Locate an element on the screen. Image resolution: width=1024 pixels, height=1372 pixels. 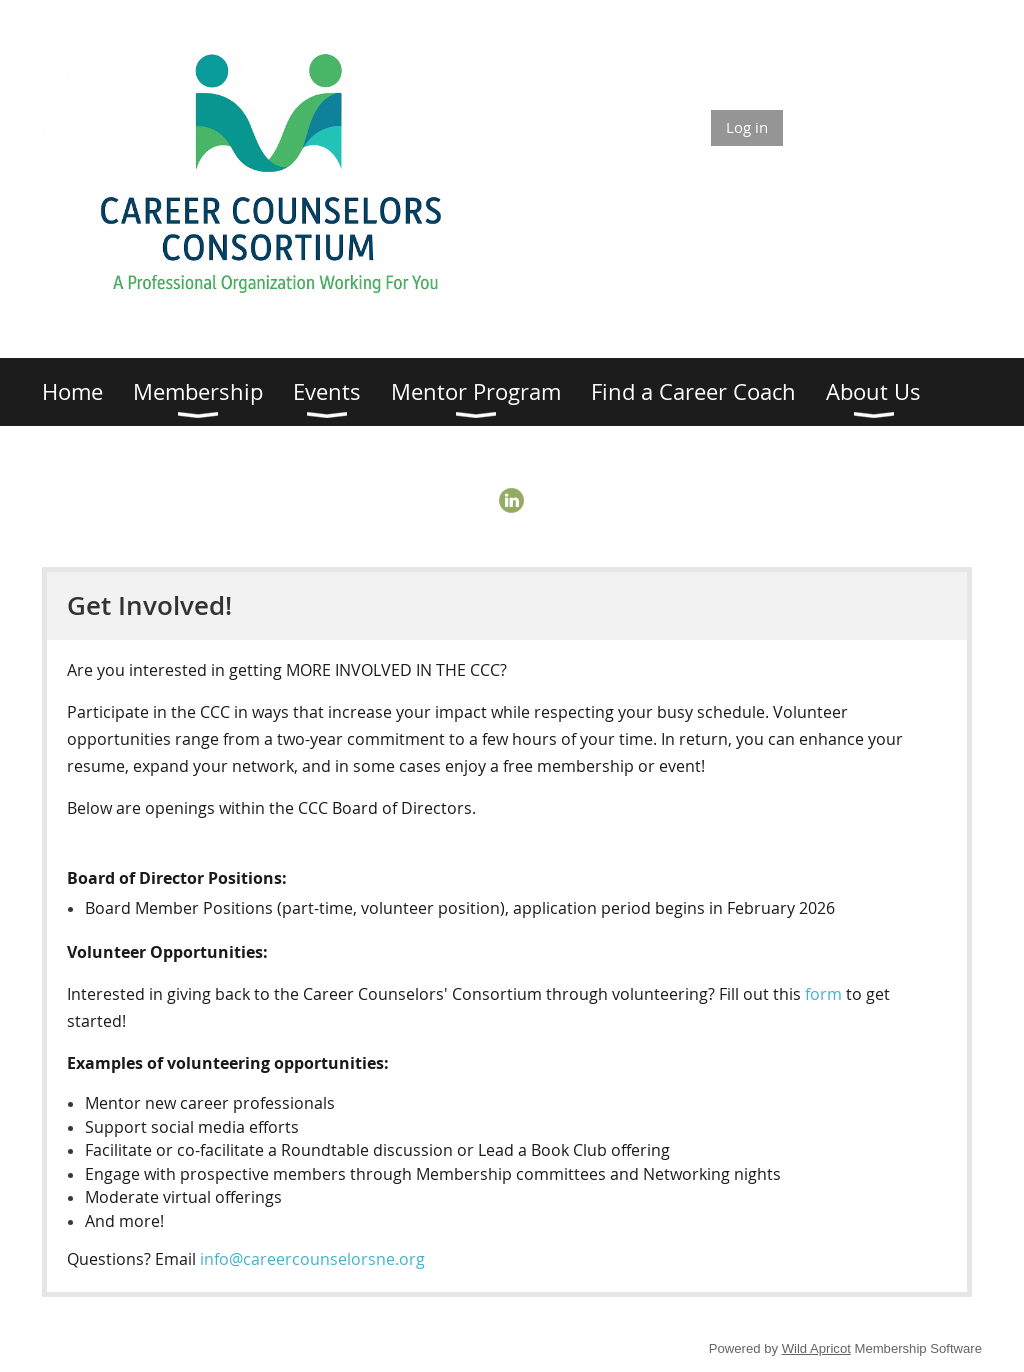
form is located at coordinates (825, 994).